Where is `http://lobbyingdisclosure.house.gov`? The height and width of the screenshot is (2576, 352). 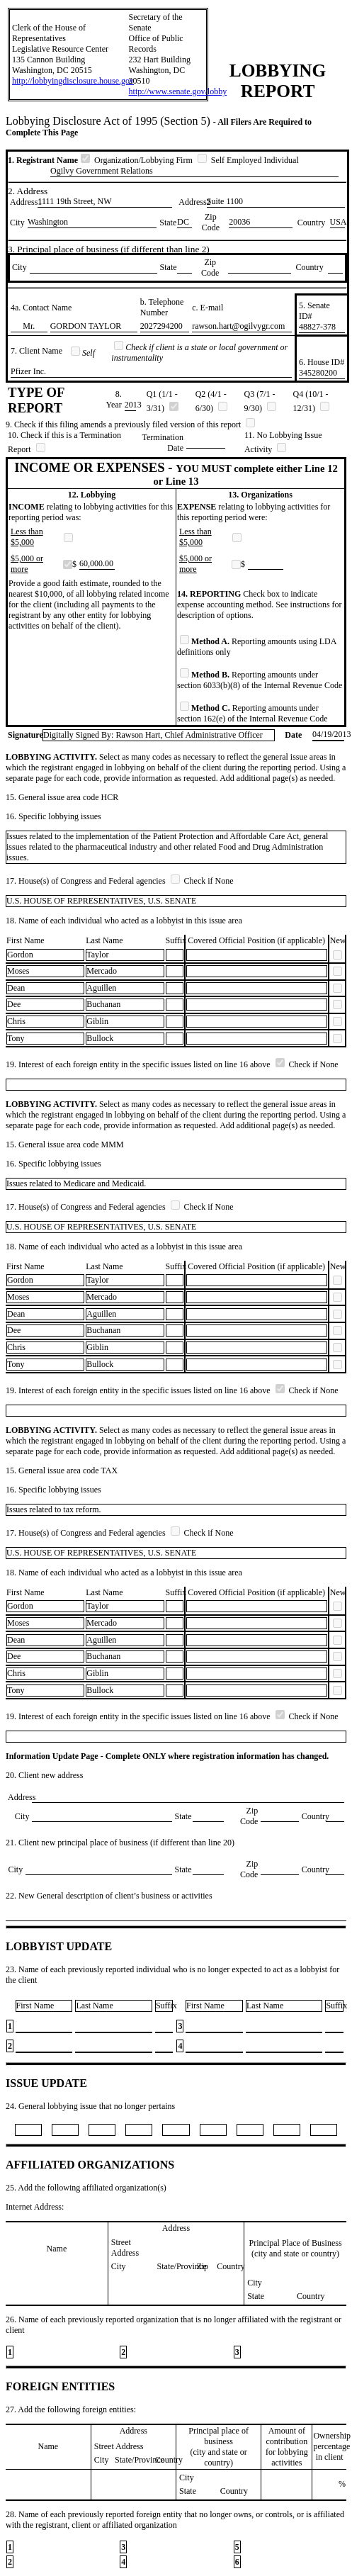 http://lobbyingdisclosure.house.gov is located at coordinates (73, 81).